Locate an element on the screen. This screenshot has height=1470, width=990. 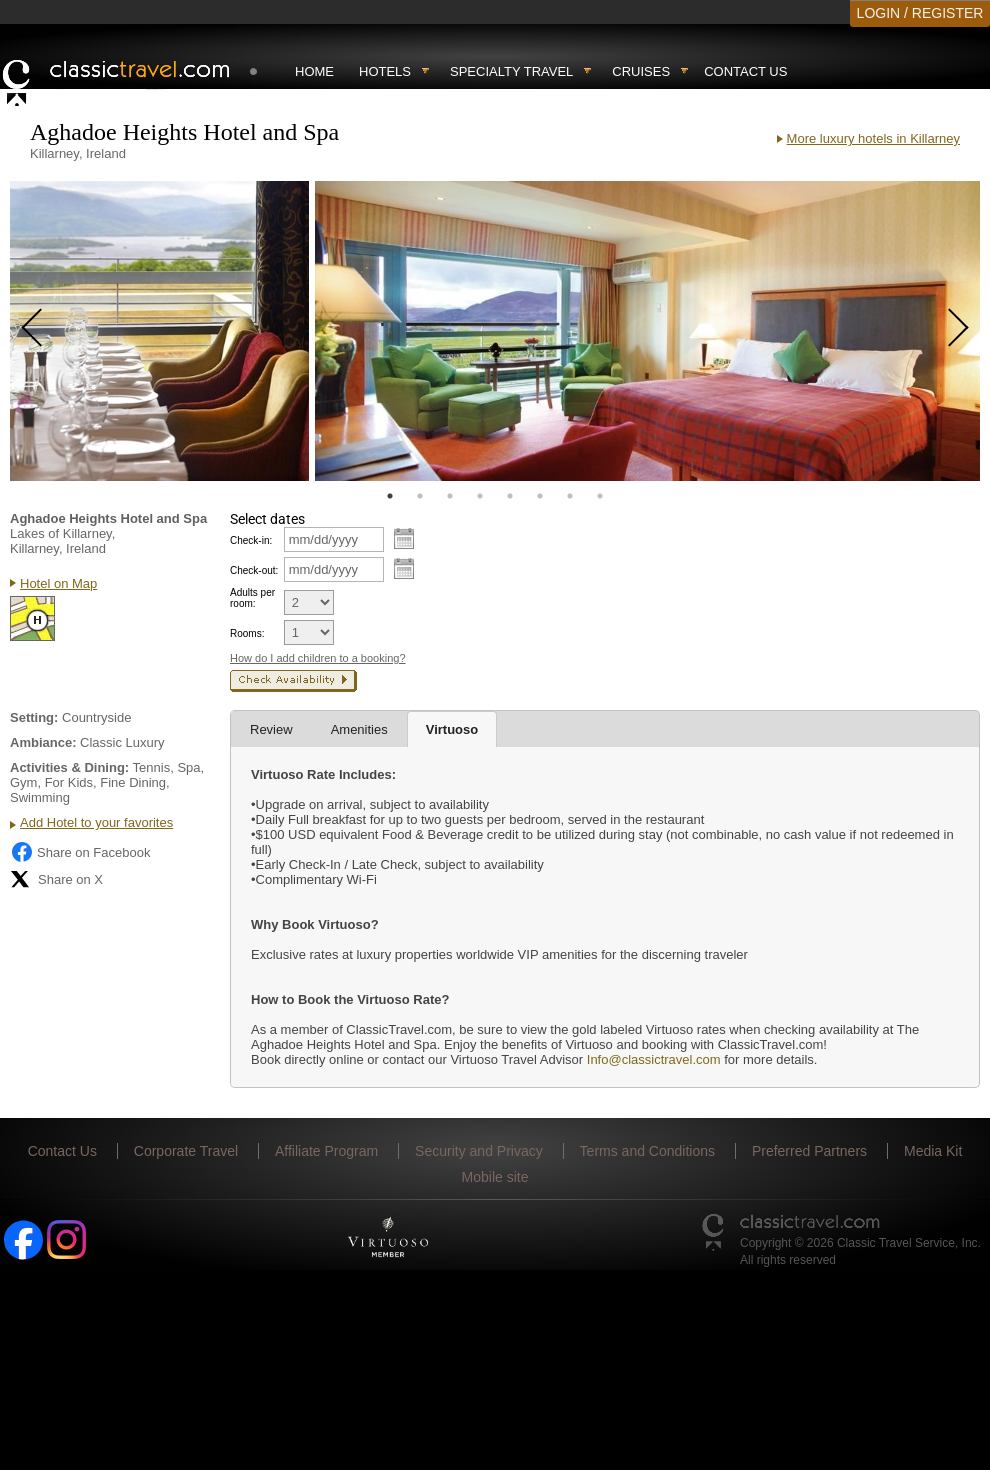
3 [tab] is located at coordinates (450, 496).